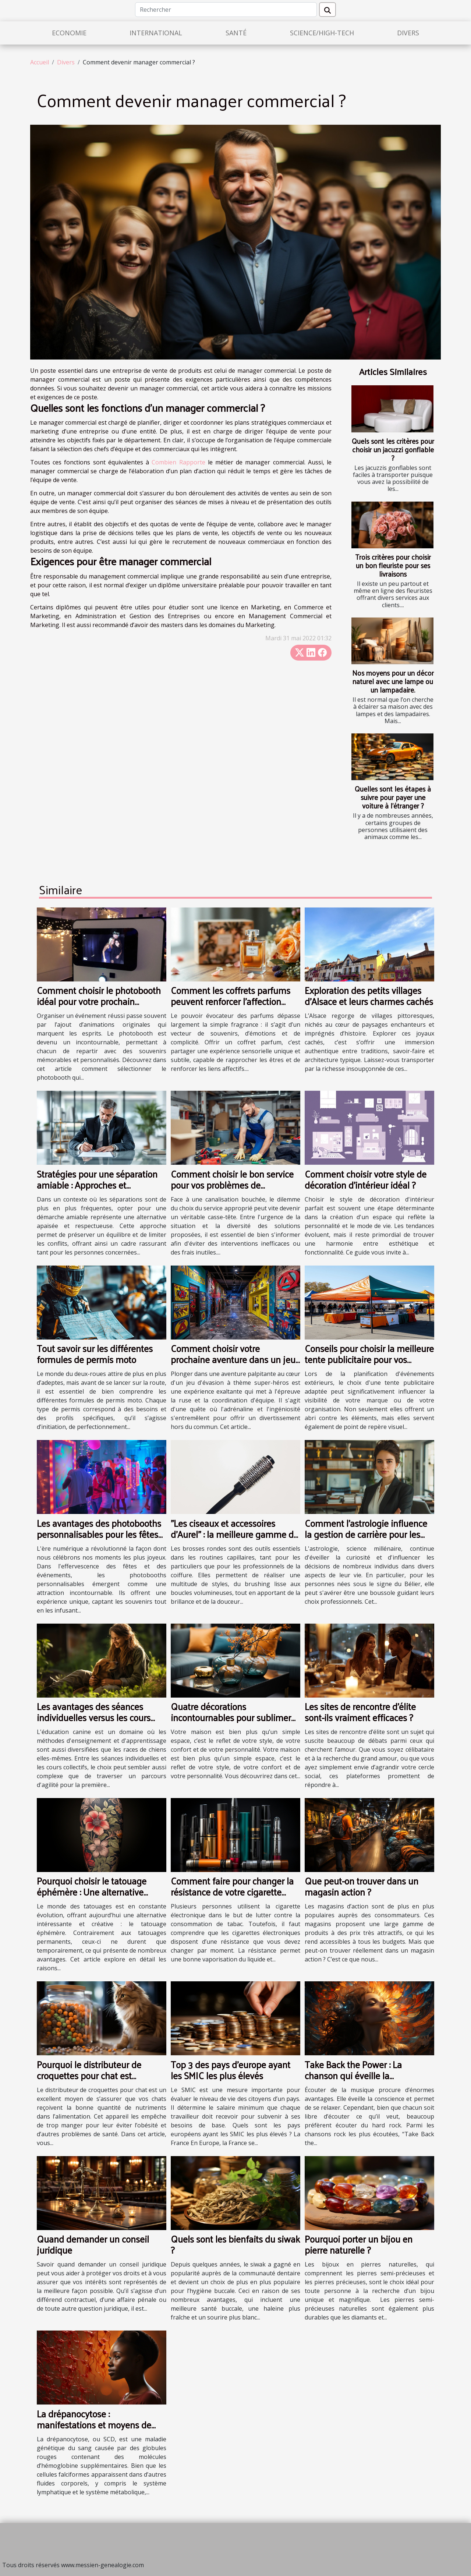 Image resolution: width=471 pixels, height=2576 pixels. Describe the element at coordinates (231, 1717) in the screenshot. I see `Quatre décorations incontournables pour sublimer votre maison` at that location.